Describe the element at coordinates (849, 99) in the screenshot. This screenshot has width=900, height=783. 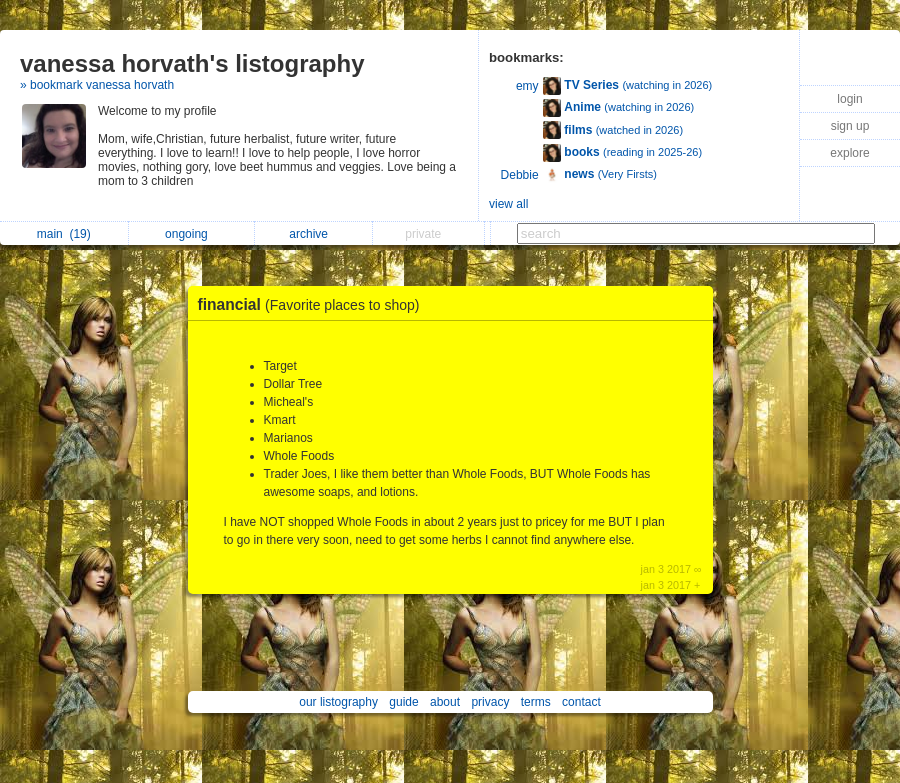
I see `login` at that location.